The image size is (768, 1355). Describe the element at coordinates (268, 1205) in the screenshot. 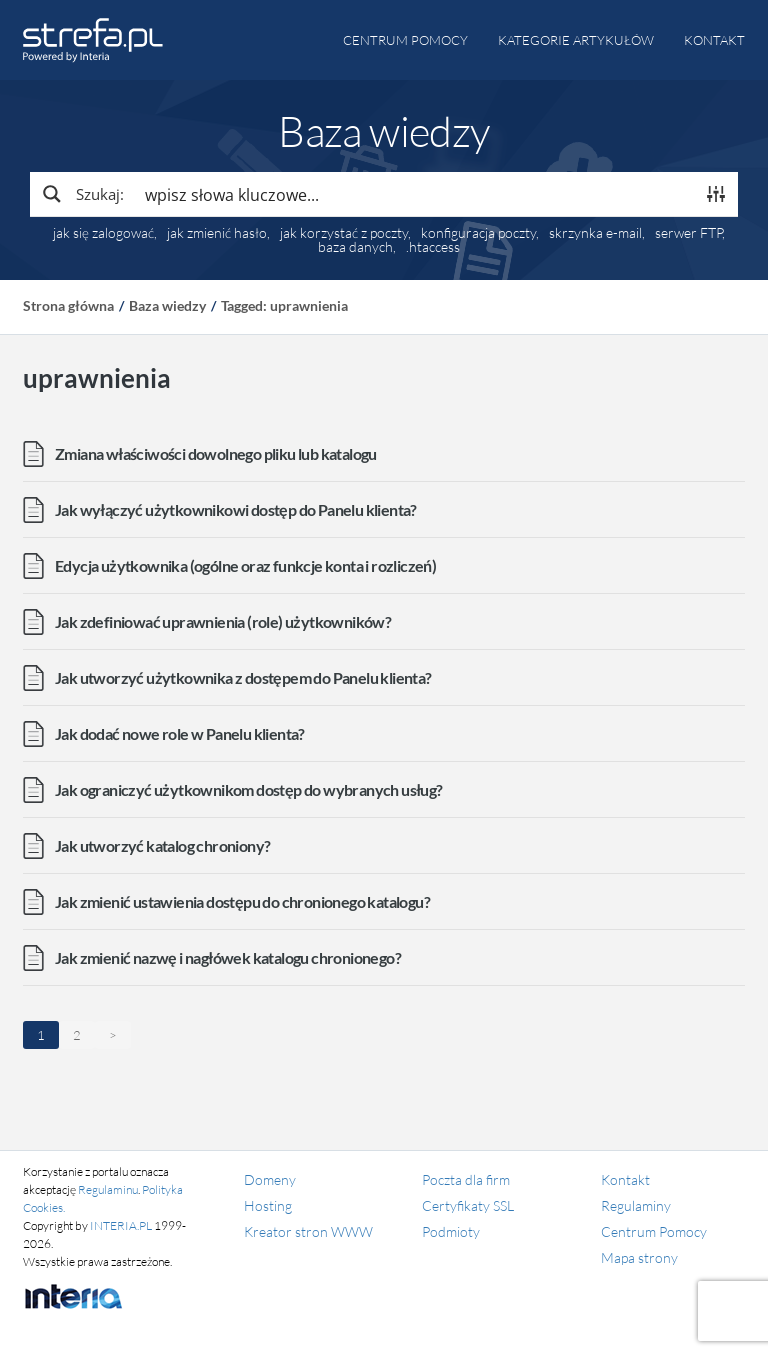

I see `Hosting` at that location.